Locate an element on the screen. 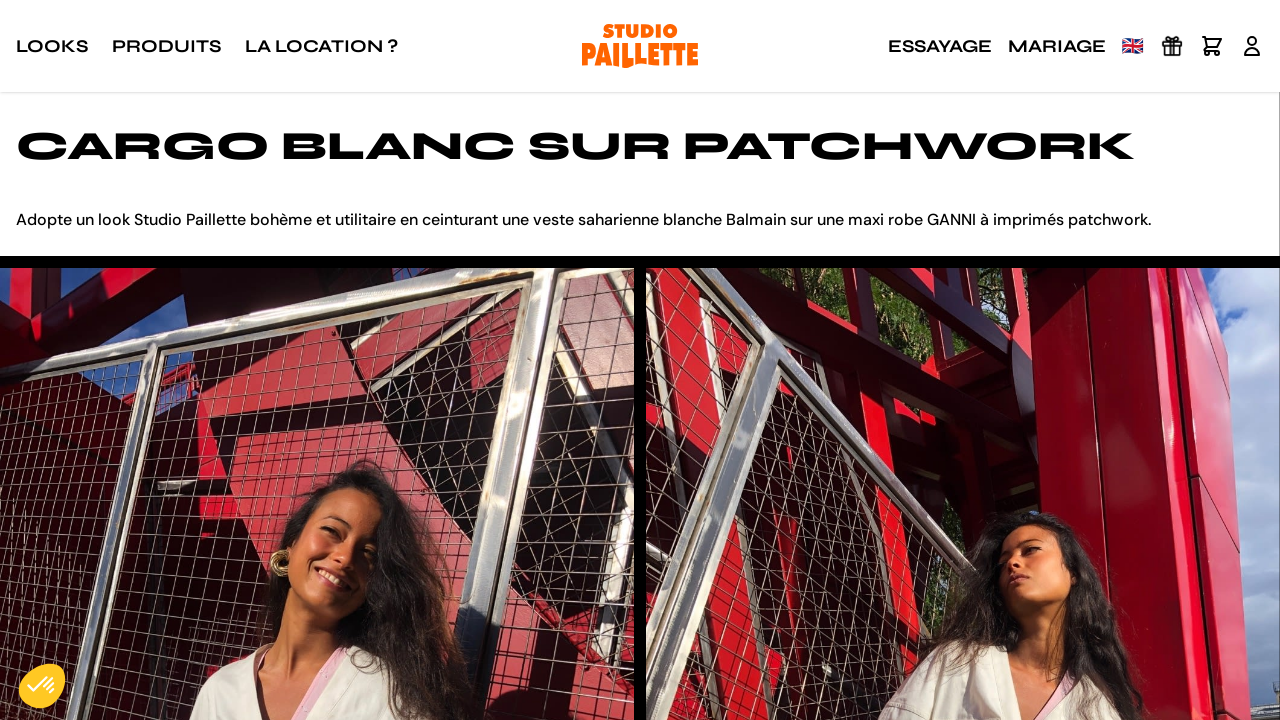 The width and height of the screenshot is (1280, 720). 🇬🇧 is located at coordinates (1133, 46).